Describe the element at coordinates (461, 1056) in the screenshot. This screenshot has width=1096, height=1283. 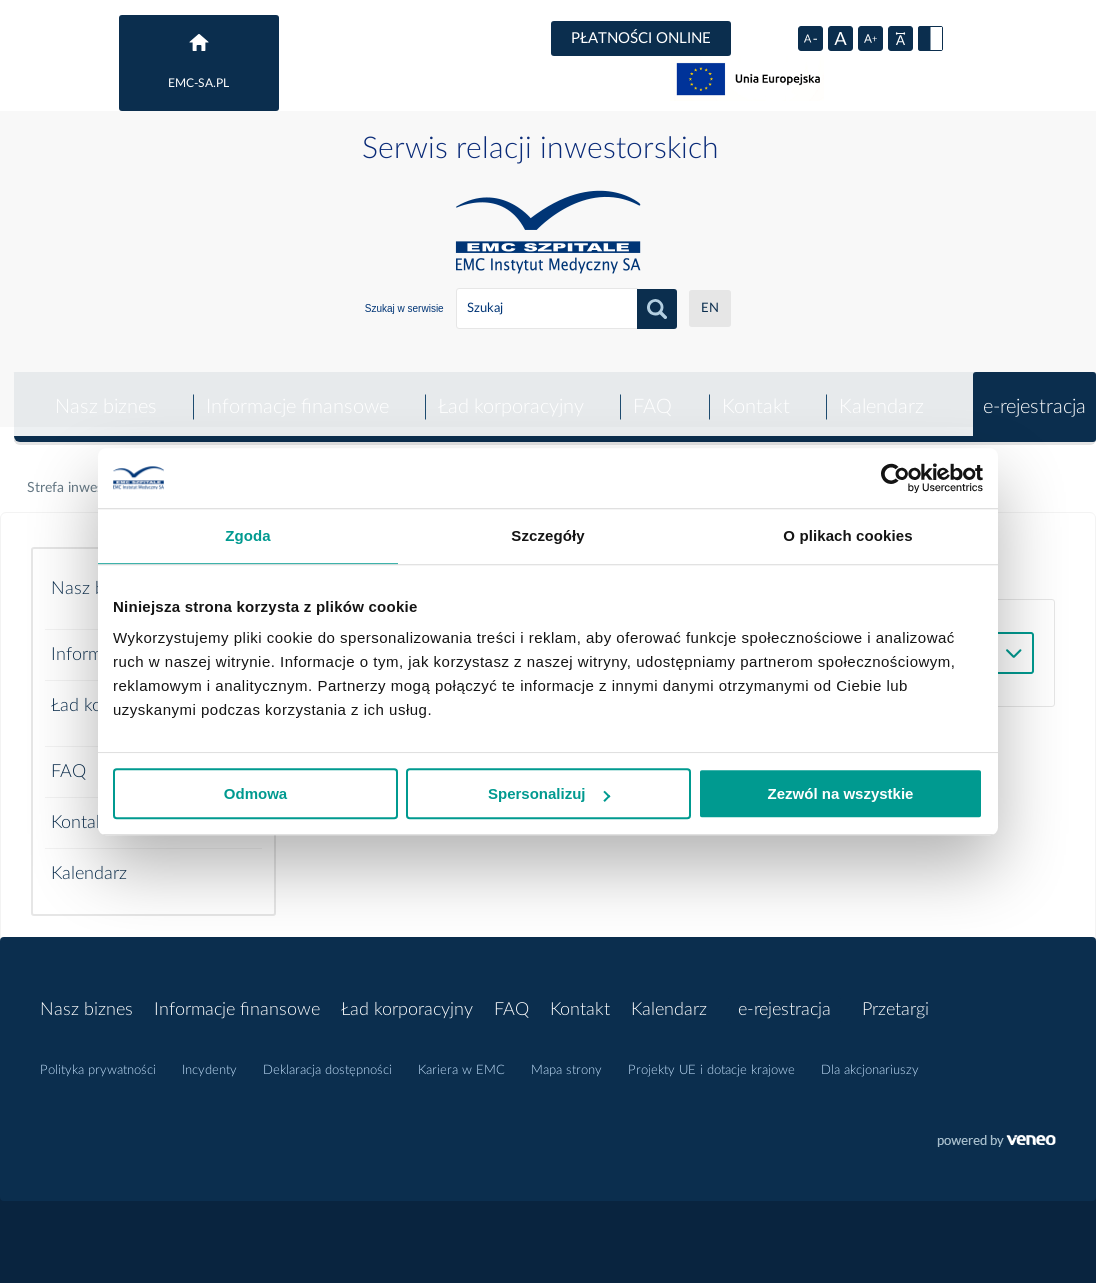
I see `Kariera w EMC` at that location.